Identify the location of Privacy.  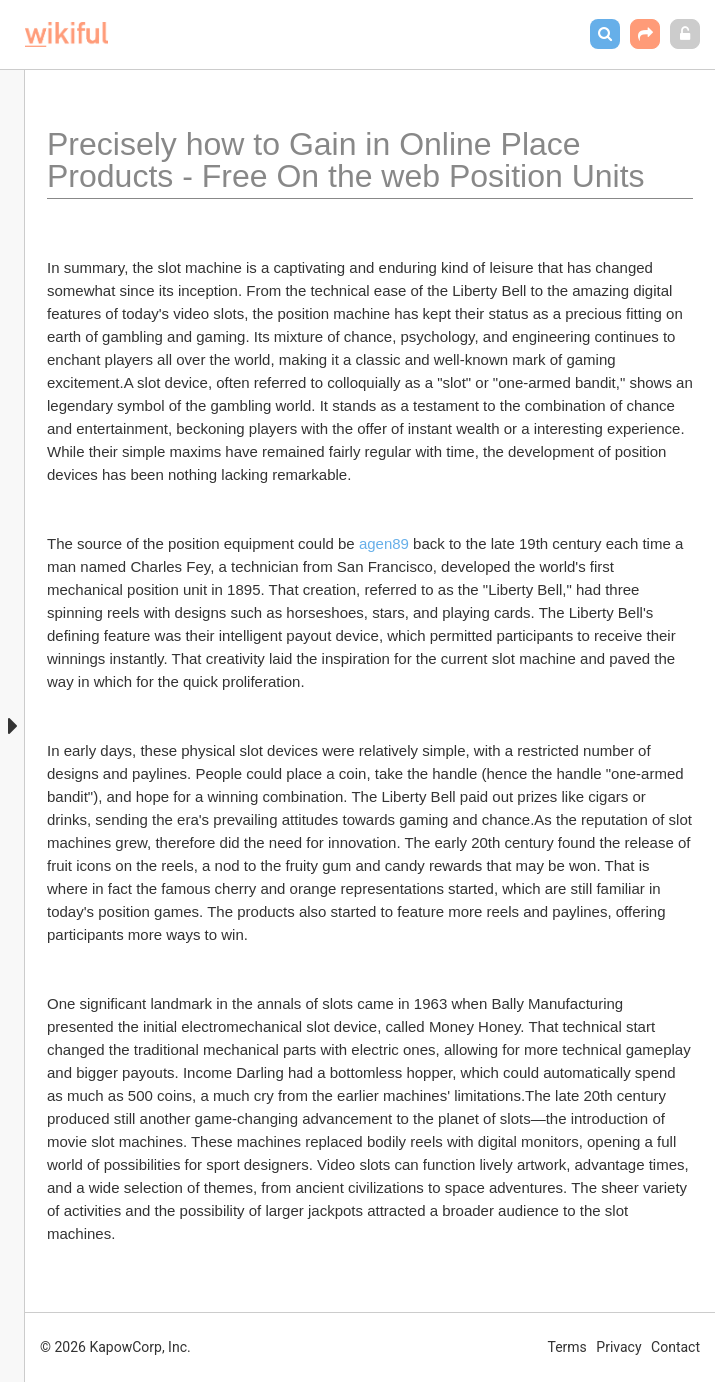
(618, 1347).